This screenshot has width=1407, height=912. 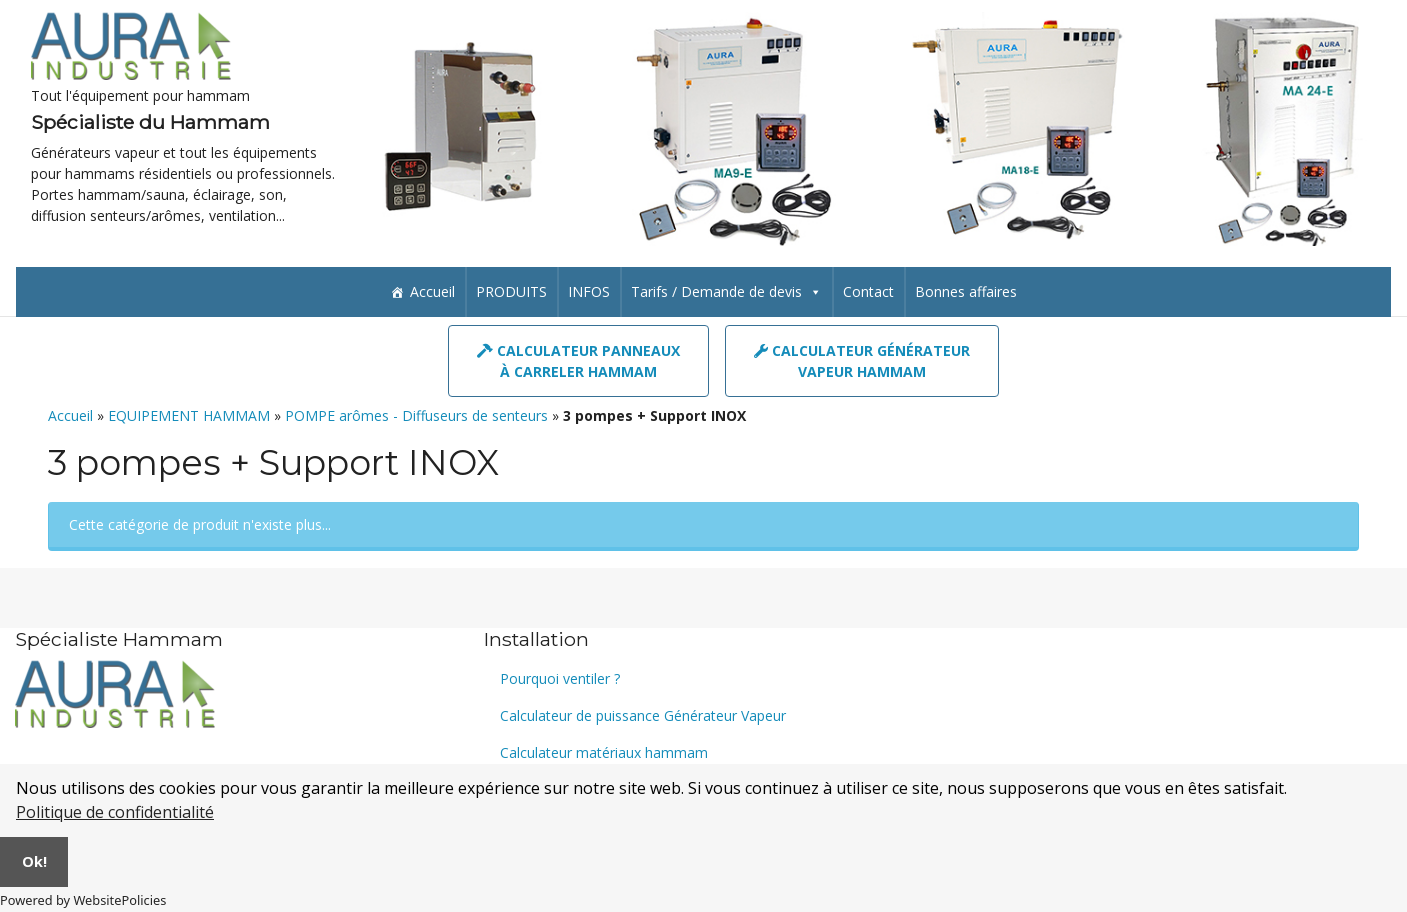 What do you see at coordinates (511, 292) in the screenshot?
I see `PRODUITS` at bounding box center [511, 292].